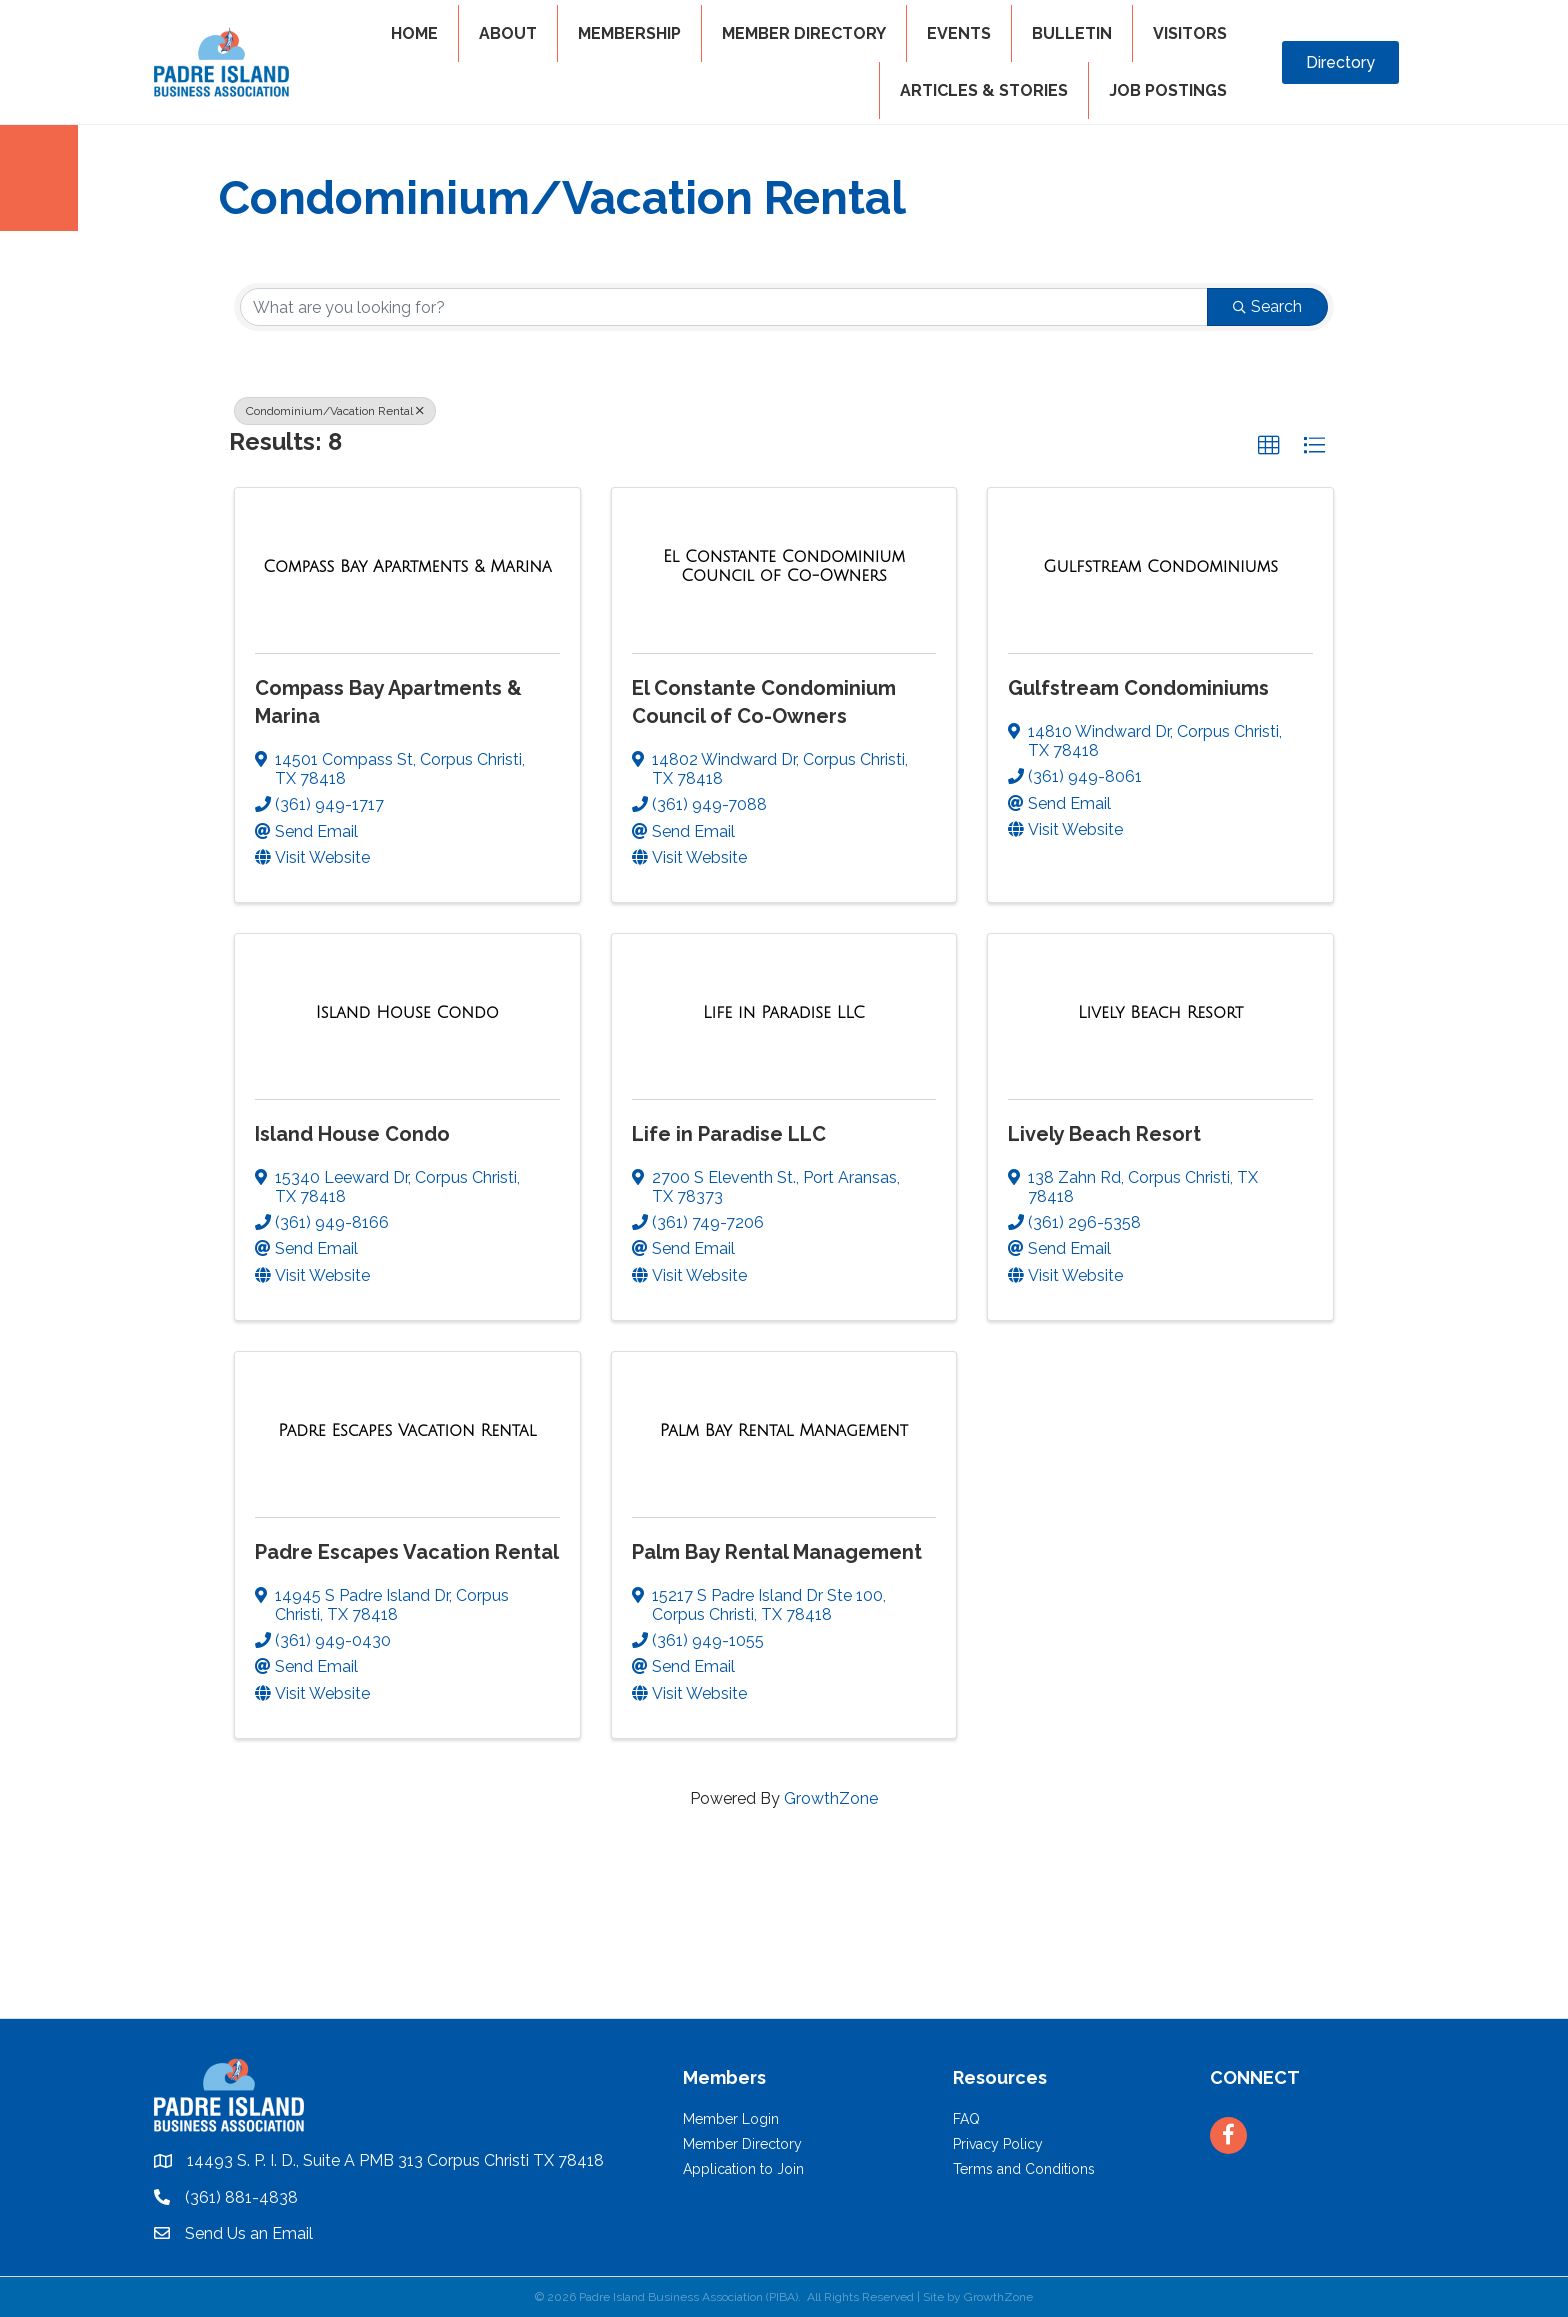  What do you see at coordinates (743, 2169) in the screenshot?
I see `Application to Join` at bounding box center [743, 2169].